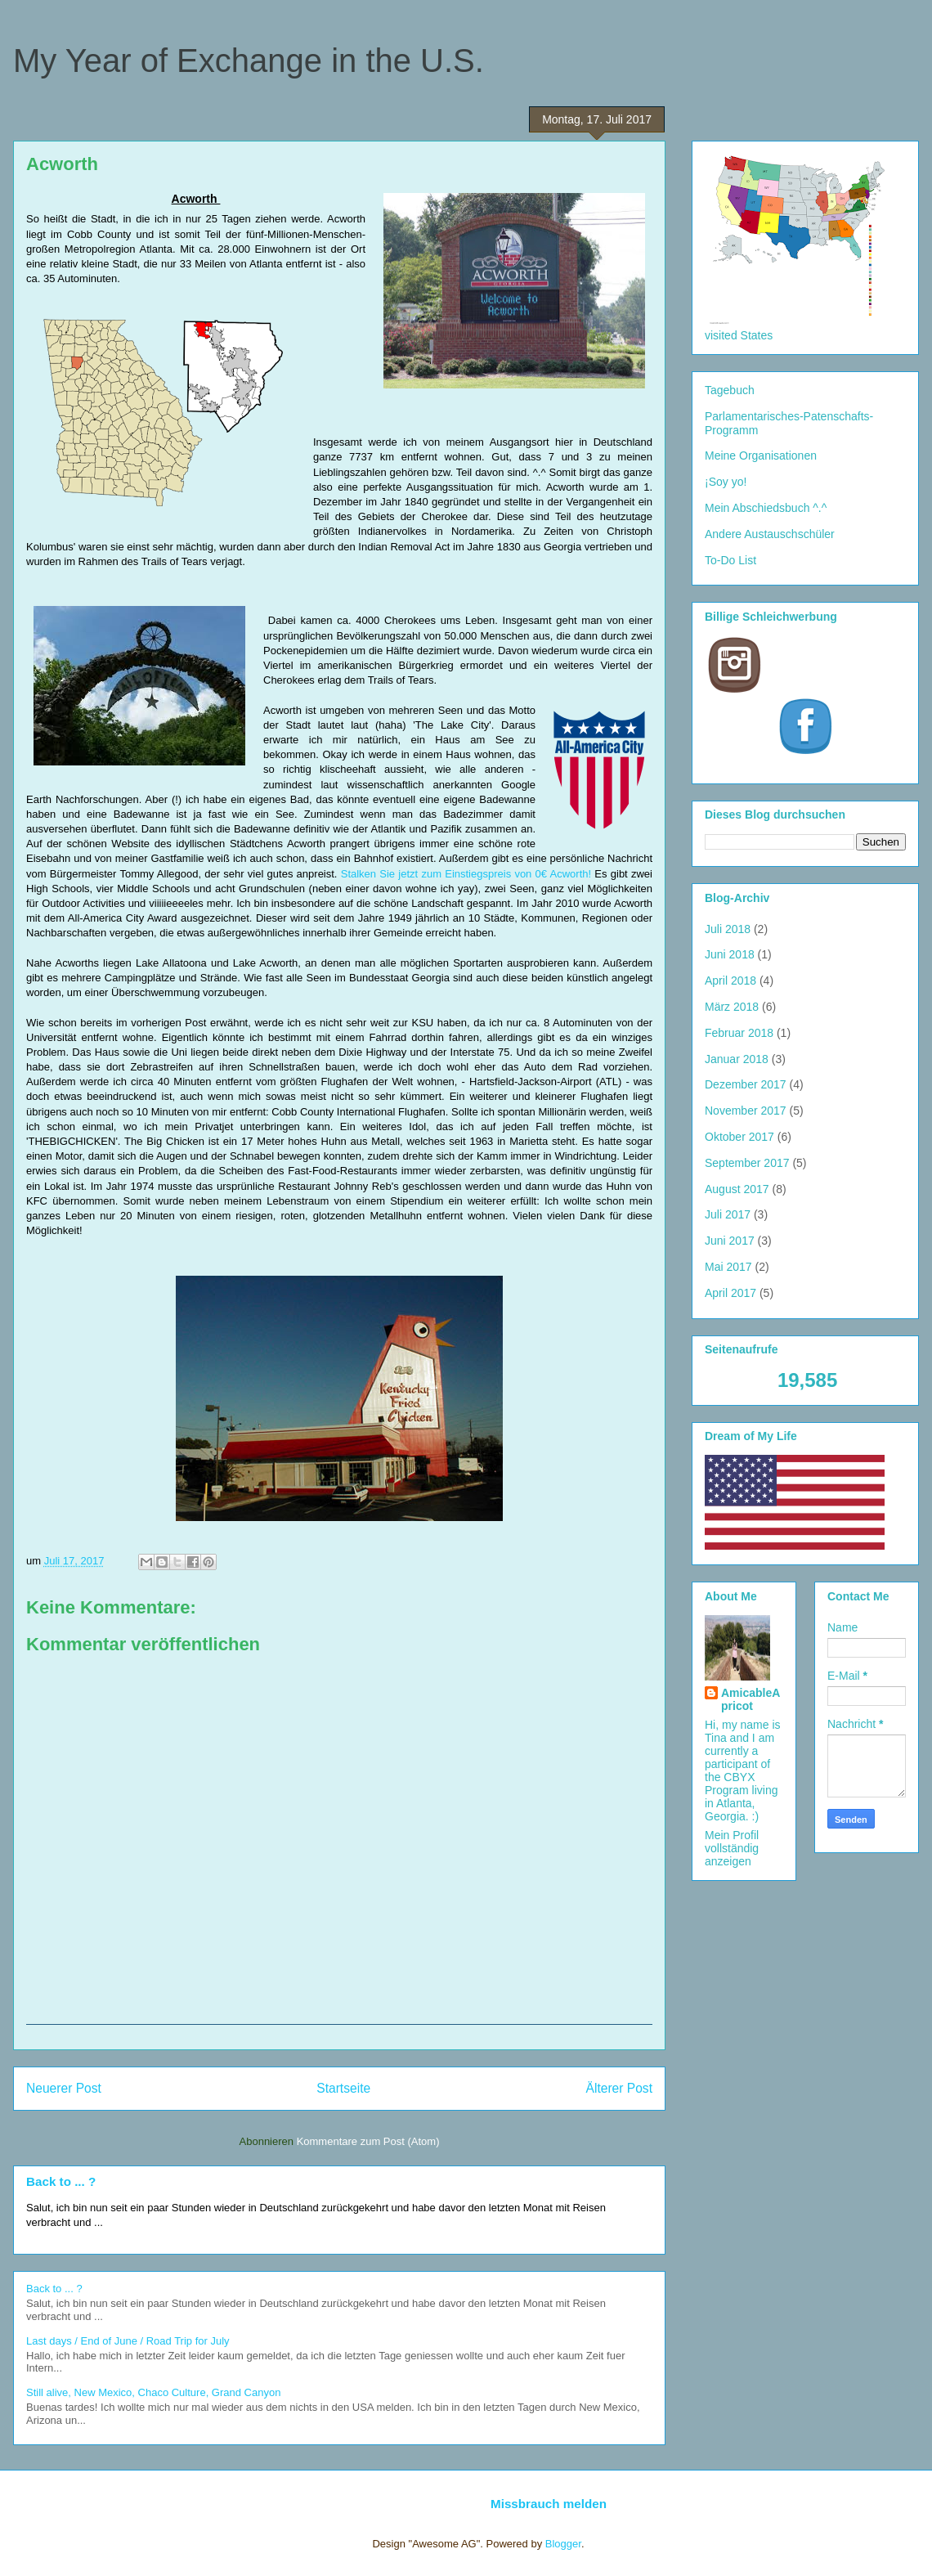 The height and width of the screenshot is (2576, 932). I want to click on Mai 2017, so click(728, 1266).